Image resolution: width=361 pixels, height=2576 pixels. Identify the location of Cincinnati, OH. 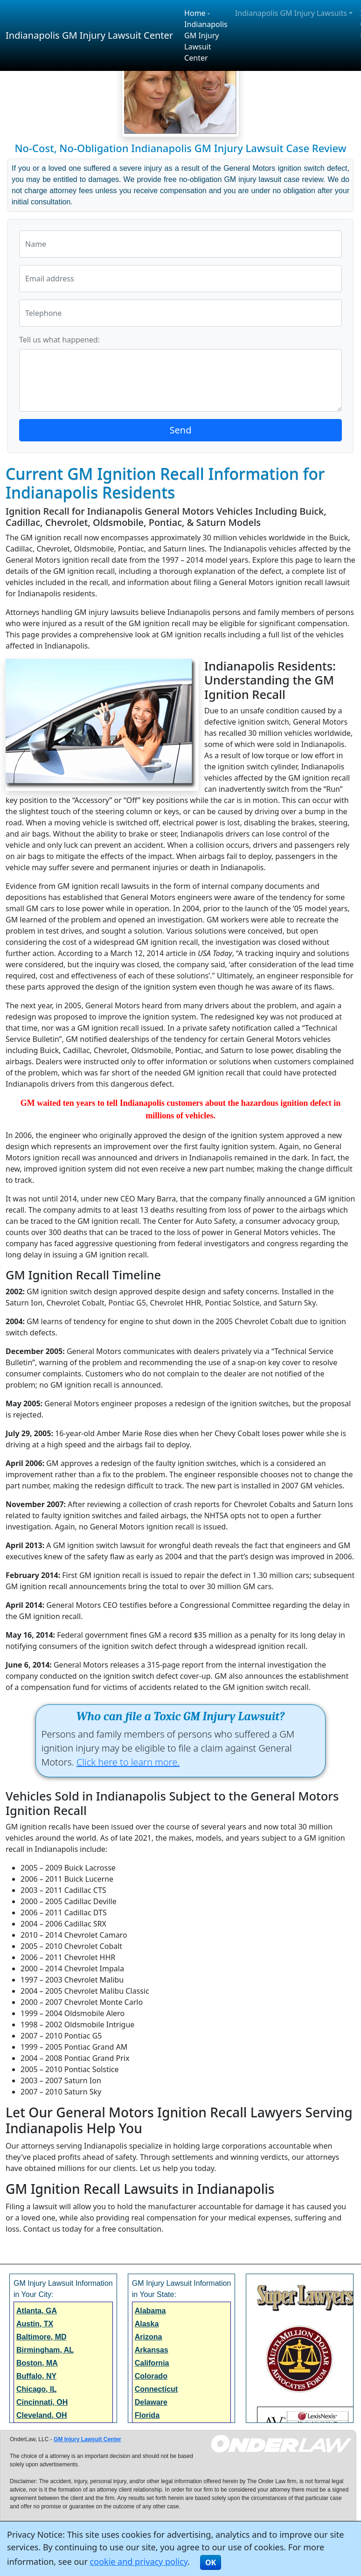
(42, 2402).